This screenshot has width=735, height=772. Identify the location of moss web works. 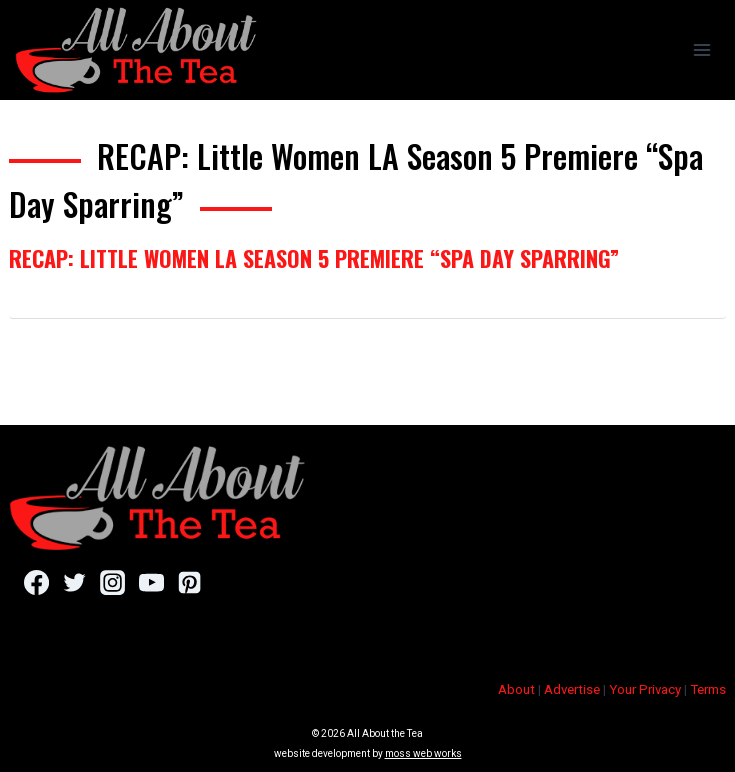
(423, 753).